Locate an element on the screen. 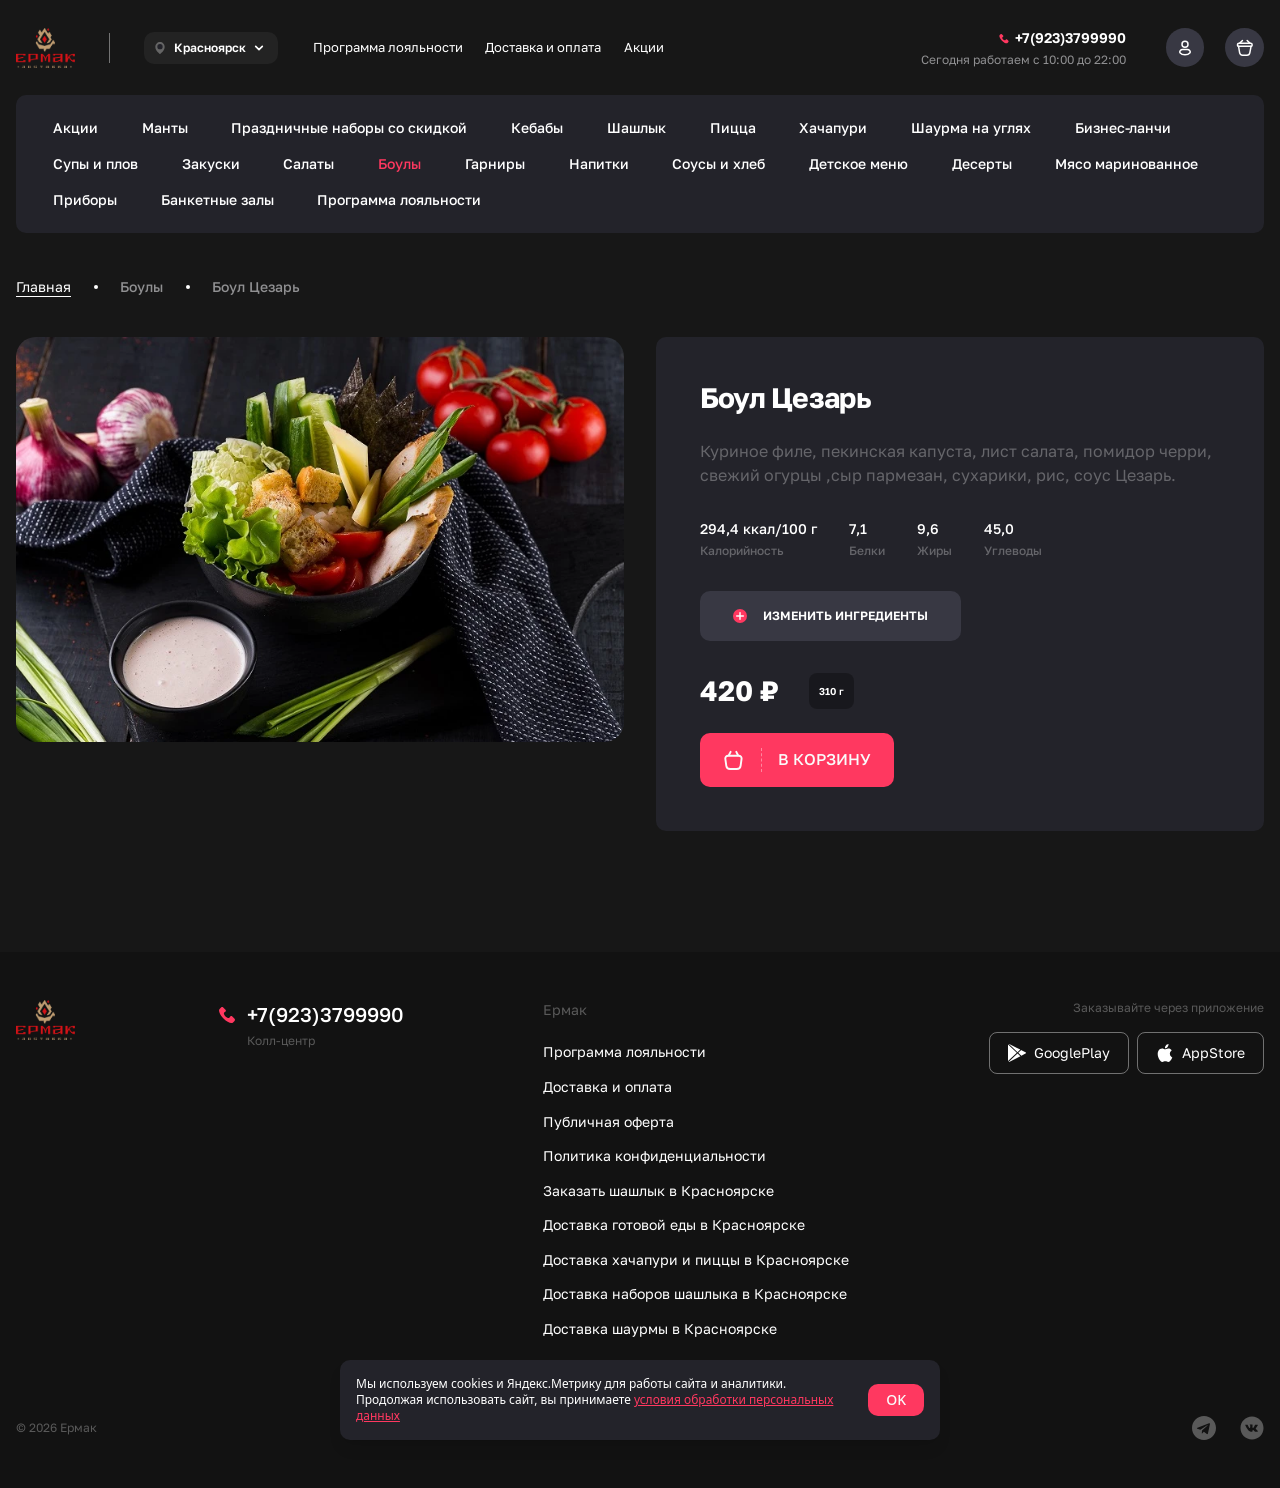  Приборы is located at coordinates (85, 199).